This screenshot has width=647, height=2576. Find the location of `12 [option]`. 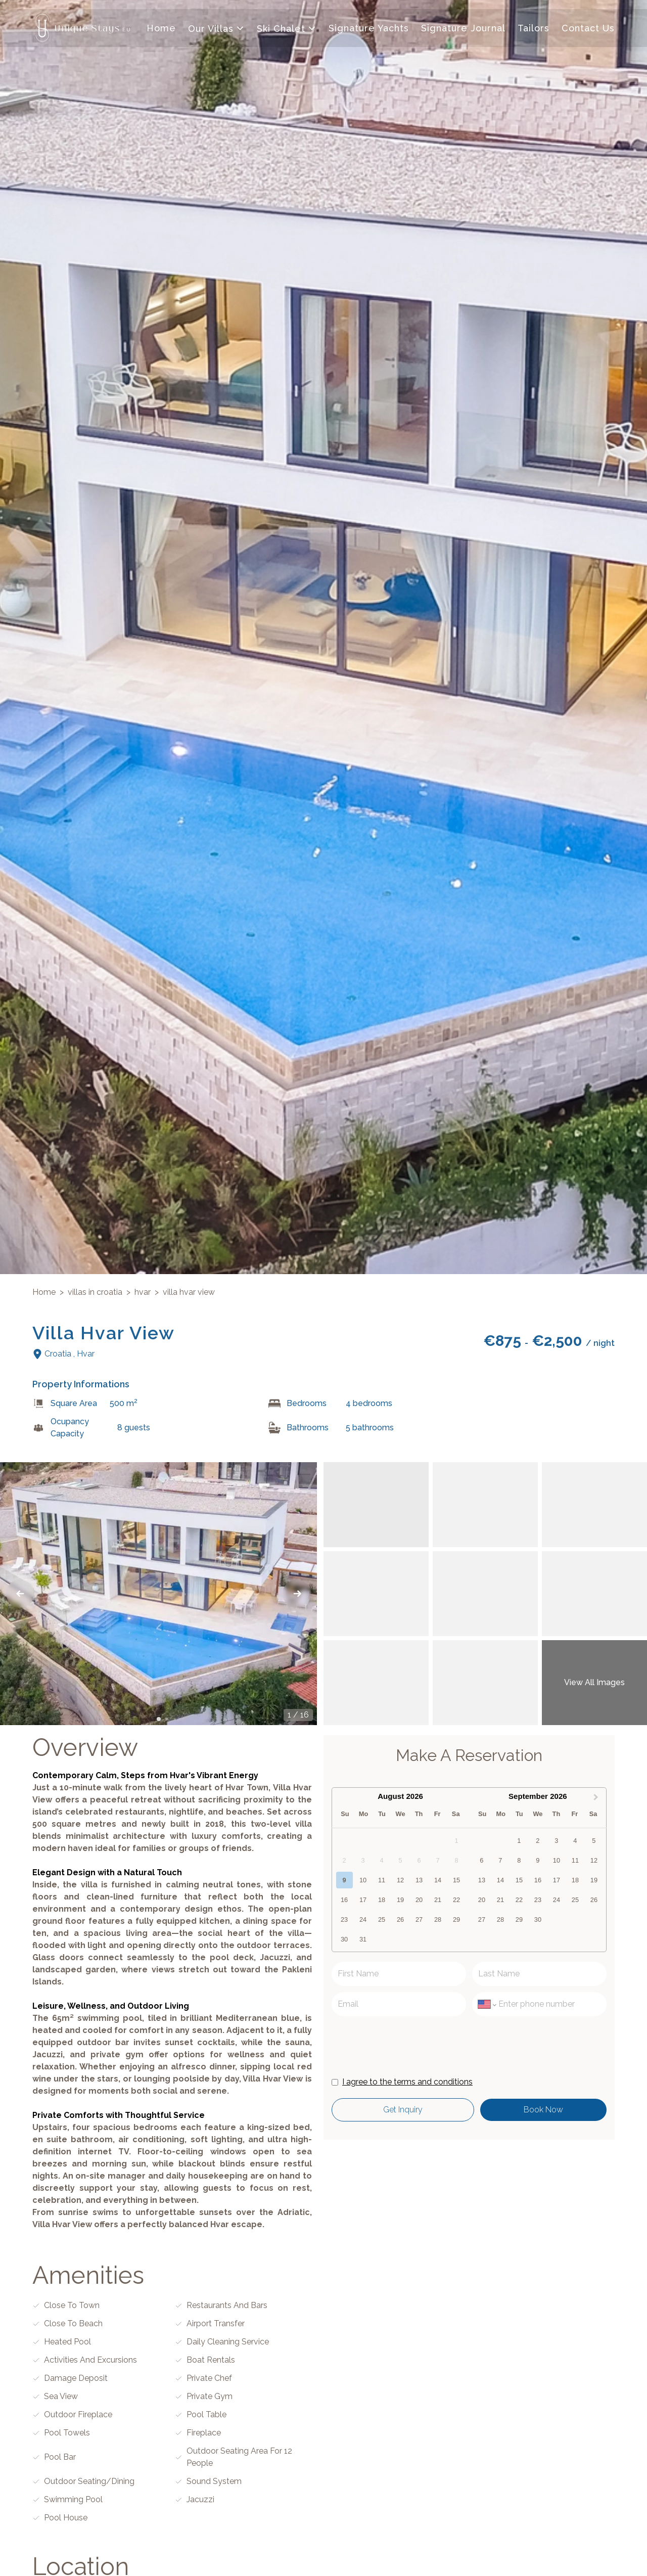

12 [option] is located at coordinates (400, 1881).